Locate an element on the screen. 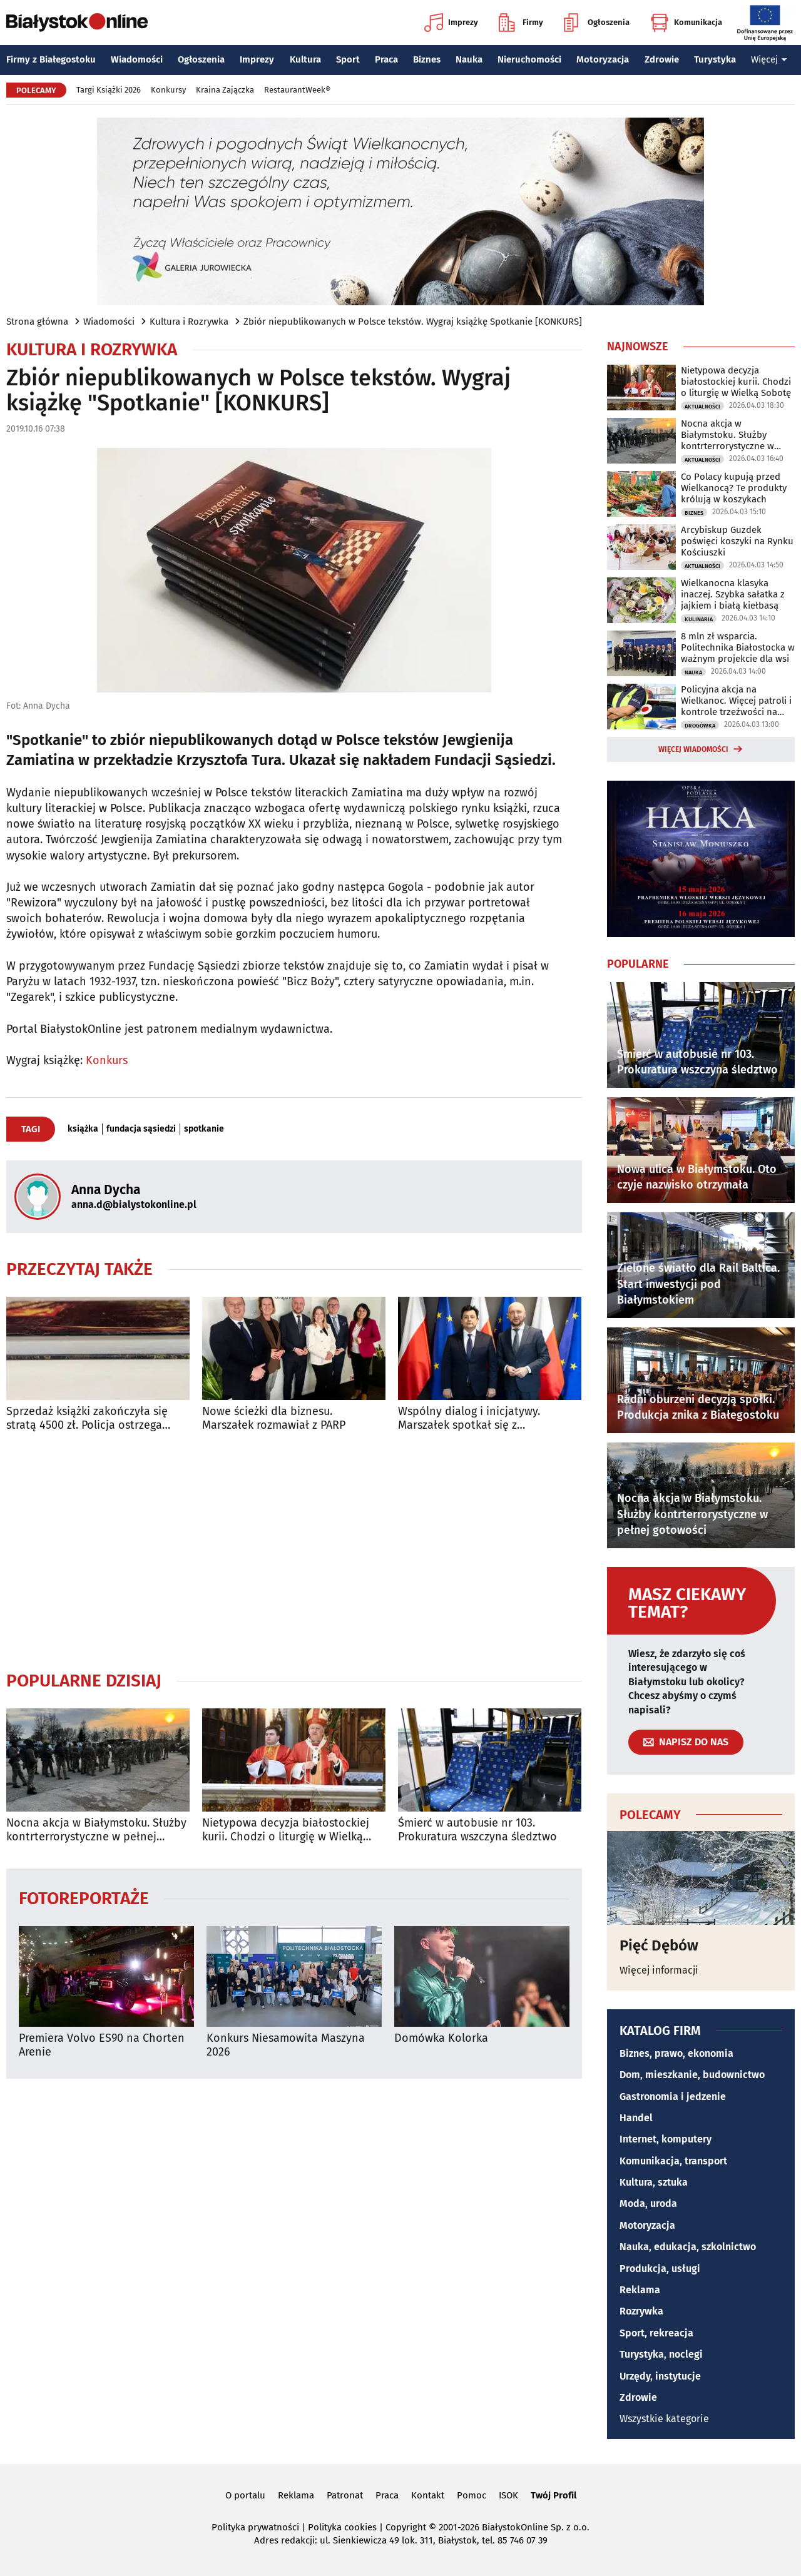 Image resolution: width=801 pixels, height=2576 pixels. Co Polacy kupują przed Wielkanocą? Te produkty królują w koszykach is located at coordinates (734, 488).